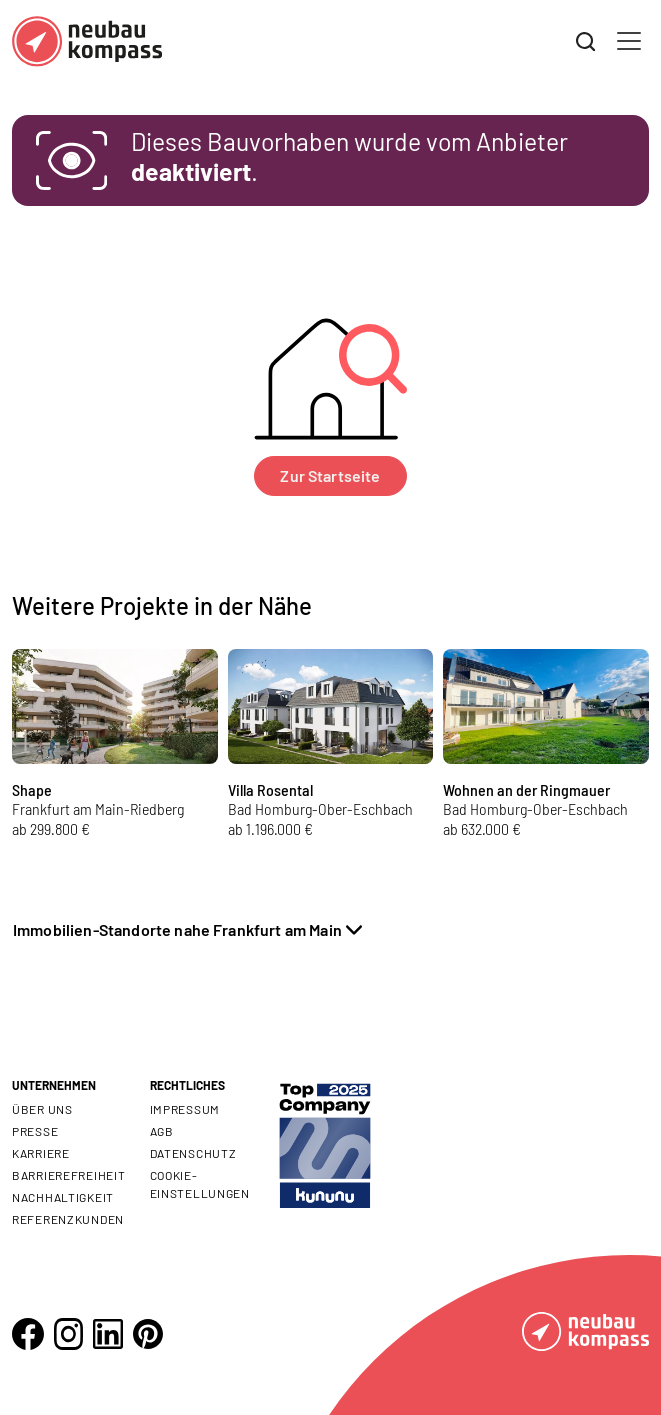 The image size is (661, 1415). What do you see at coordinates (41, 1153) in the screenshot?
I see `Karriere` at bounding box center [41, 1153].